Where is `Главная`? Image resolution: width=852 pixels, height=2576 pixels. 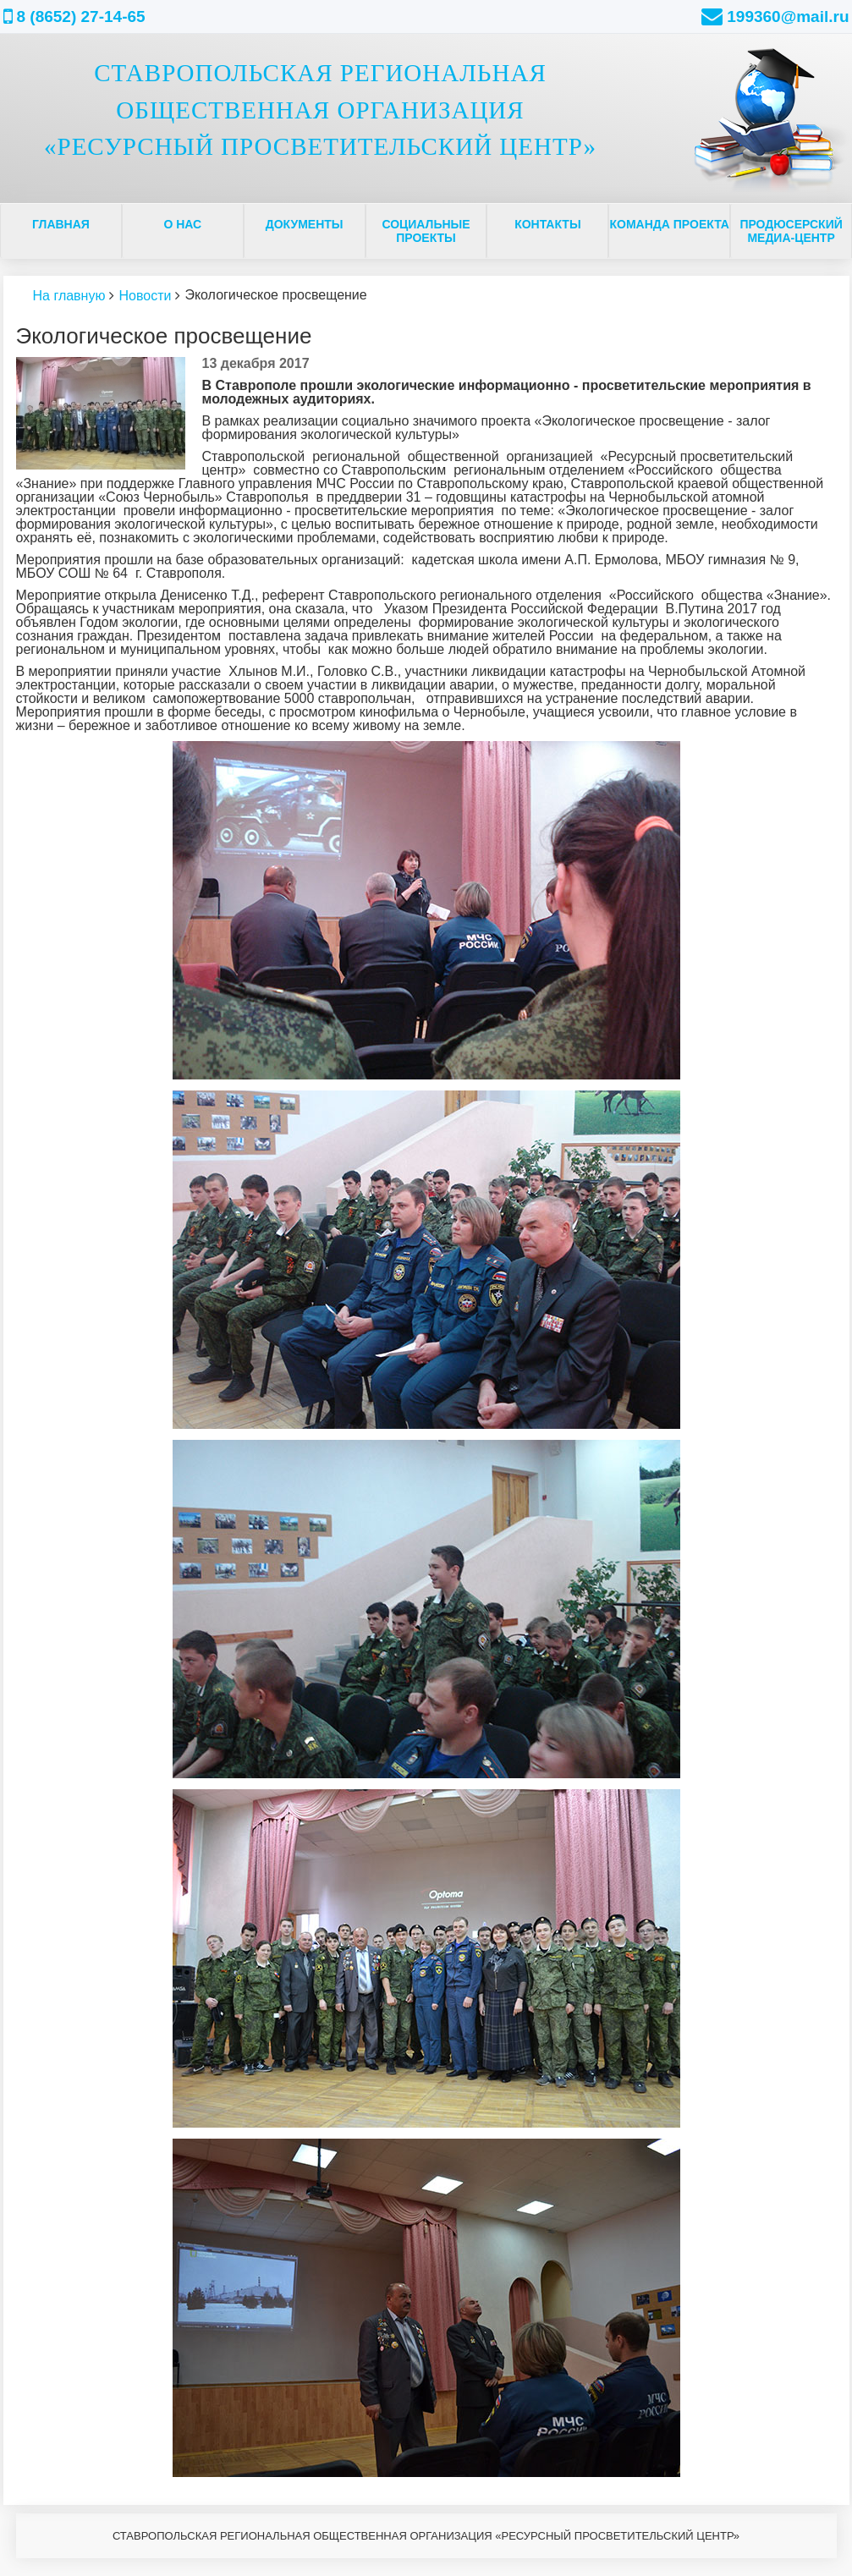
Главная is located at coordinates (61, 224).